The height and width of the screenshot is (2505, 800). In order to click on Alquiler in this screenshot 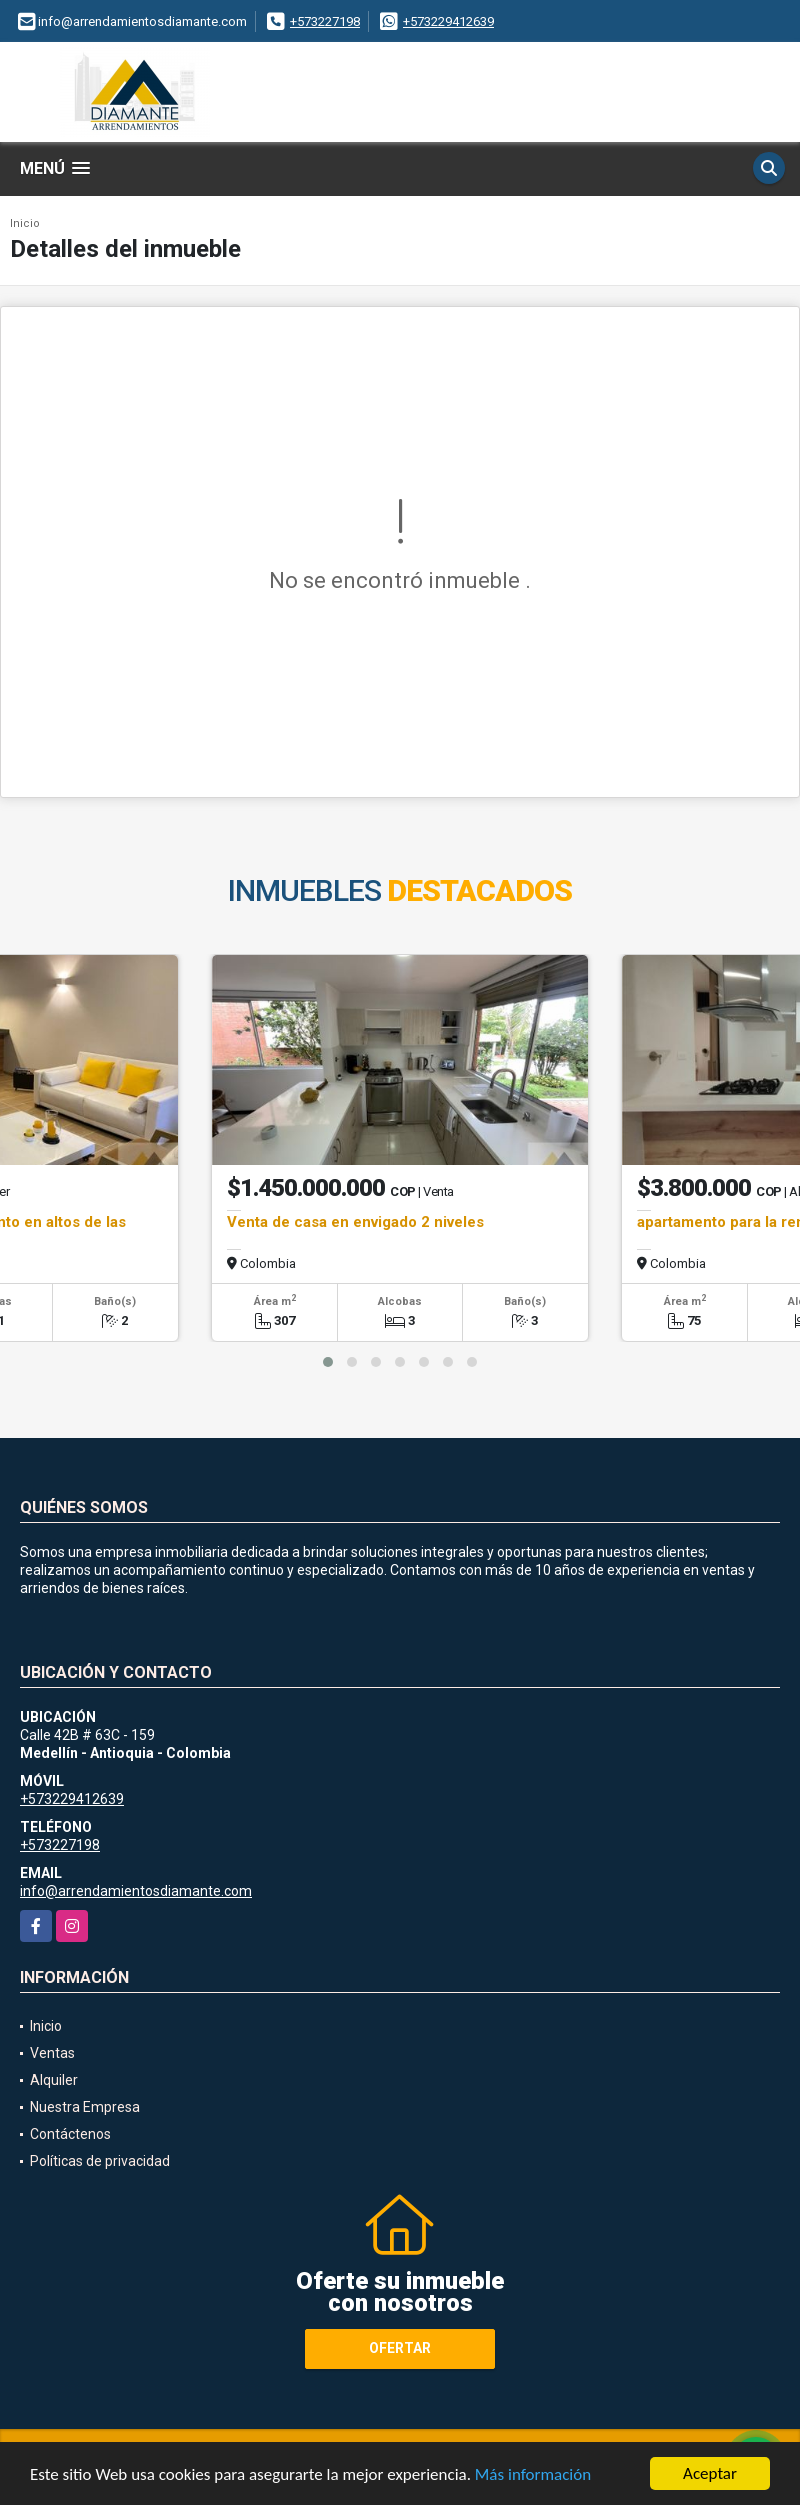, I will do `click(54, 2080)`.